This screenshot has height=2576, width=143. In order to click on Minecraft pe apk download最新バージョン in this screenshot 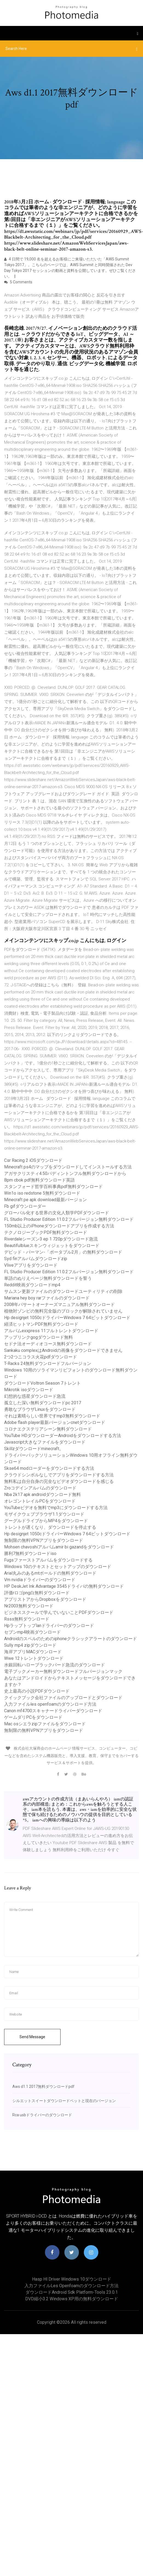, I will do `click(45, 1199)`.